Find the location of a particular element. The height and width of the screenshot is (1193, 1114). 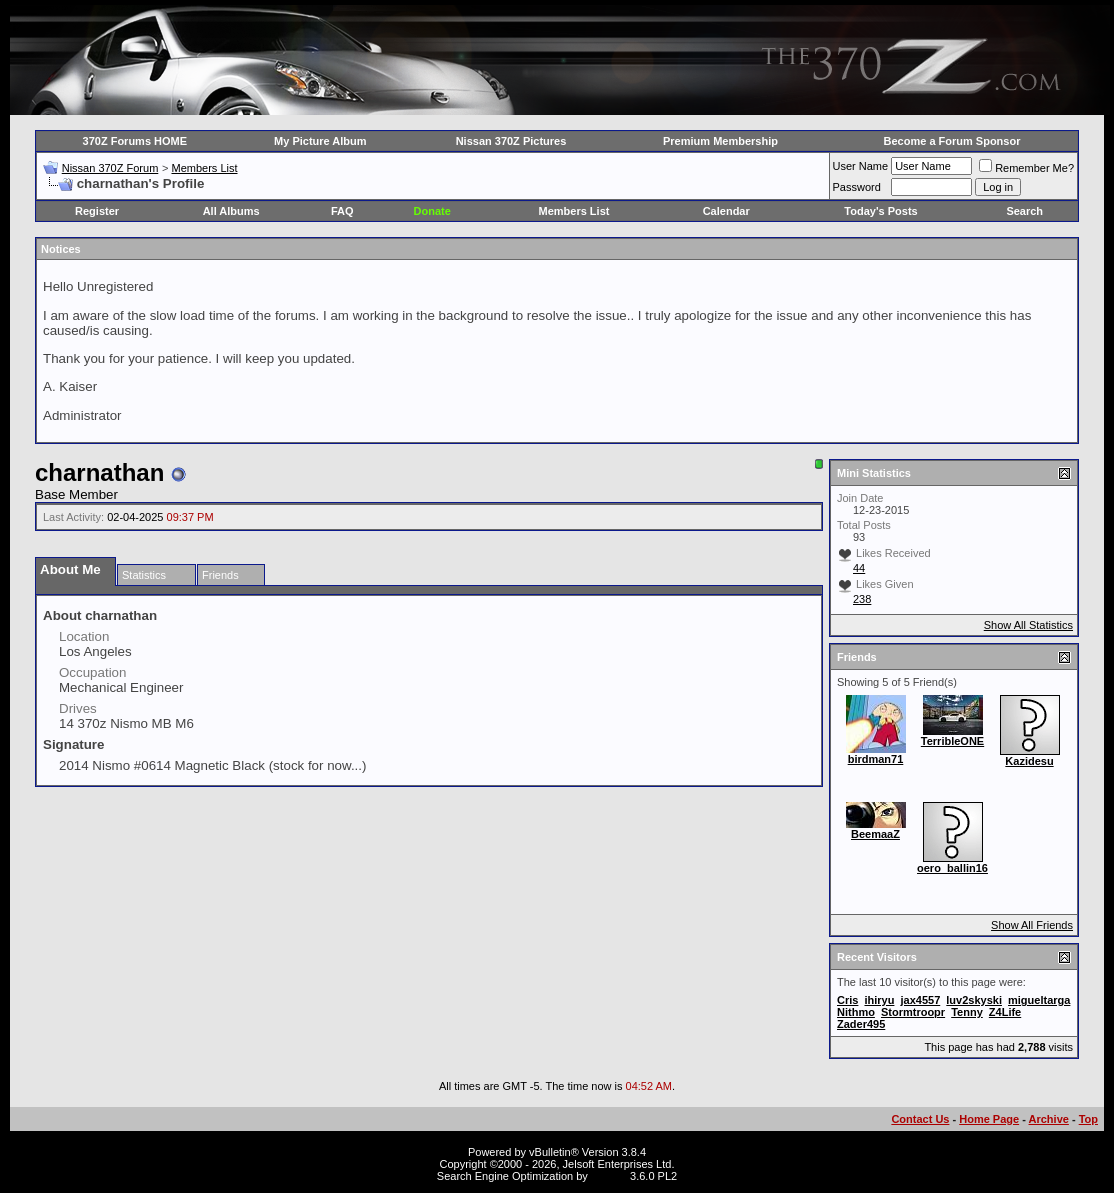

Contact Us is located at coordinates (920, 1119).